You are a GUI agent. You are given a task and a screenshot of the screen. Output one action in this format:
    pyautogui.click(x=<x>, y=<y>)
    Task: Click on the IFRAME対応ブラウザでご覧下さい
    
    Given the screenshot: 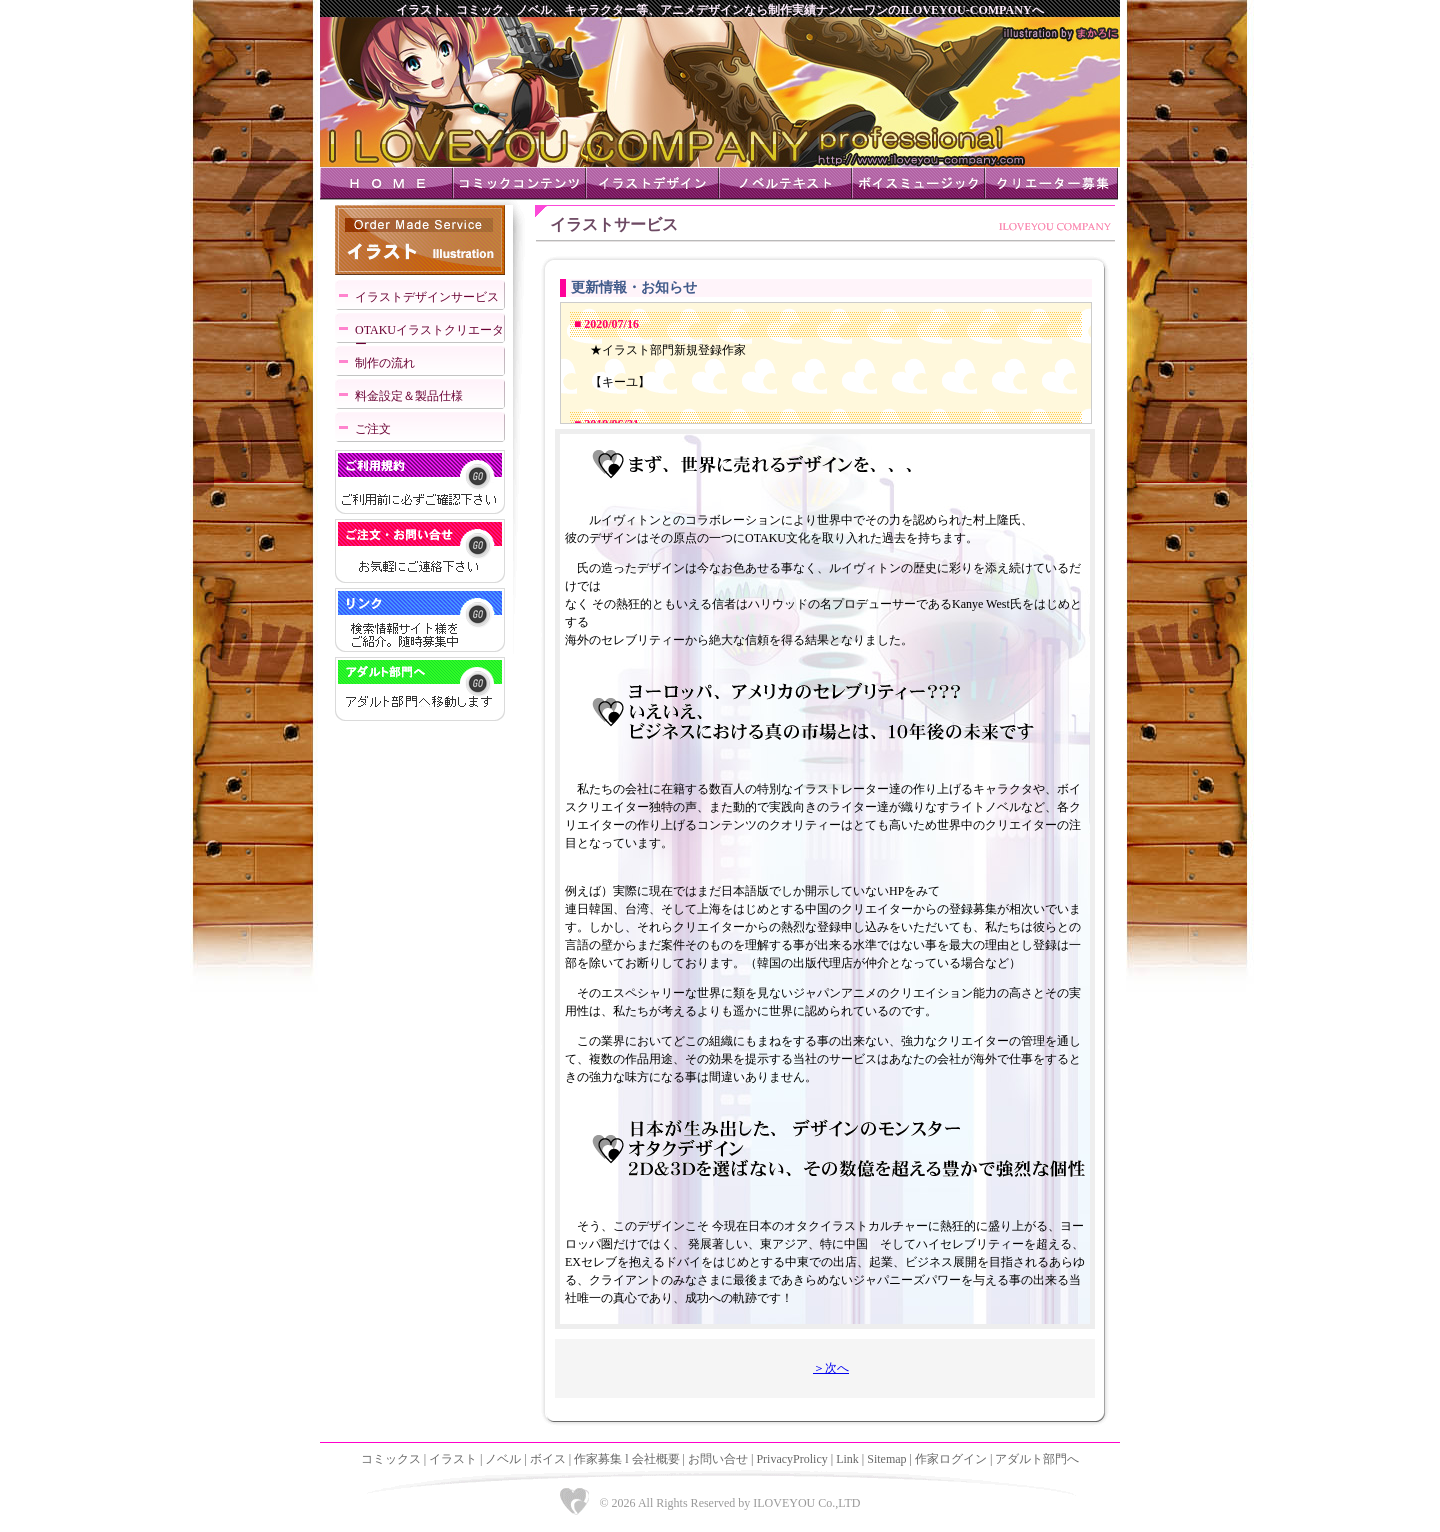 What is the action you would take?
    pyautogui.click(x=826, y=363)
    